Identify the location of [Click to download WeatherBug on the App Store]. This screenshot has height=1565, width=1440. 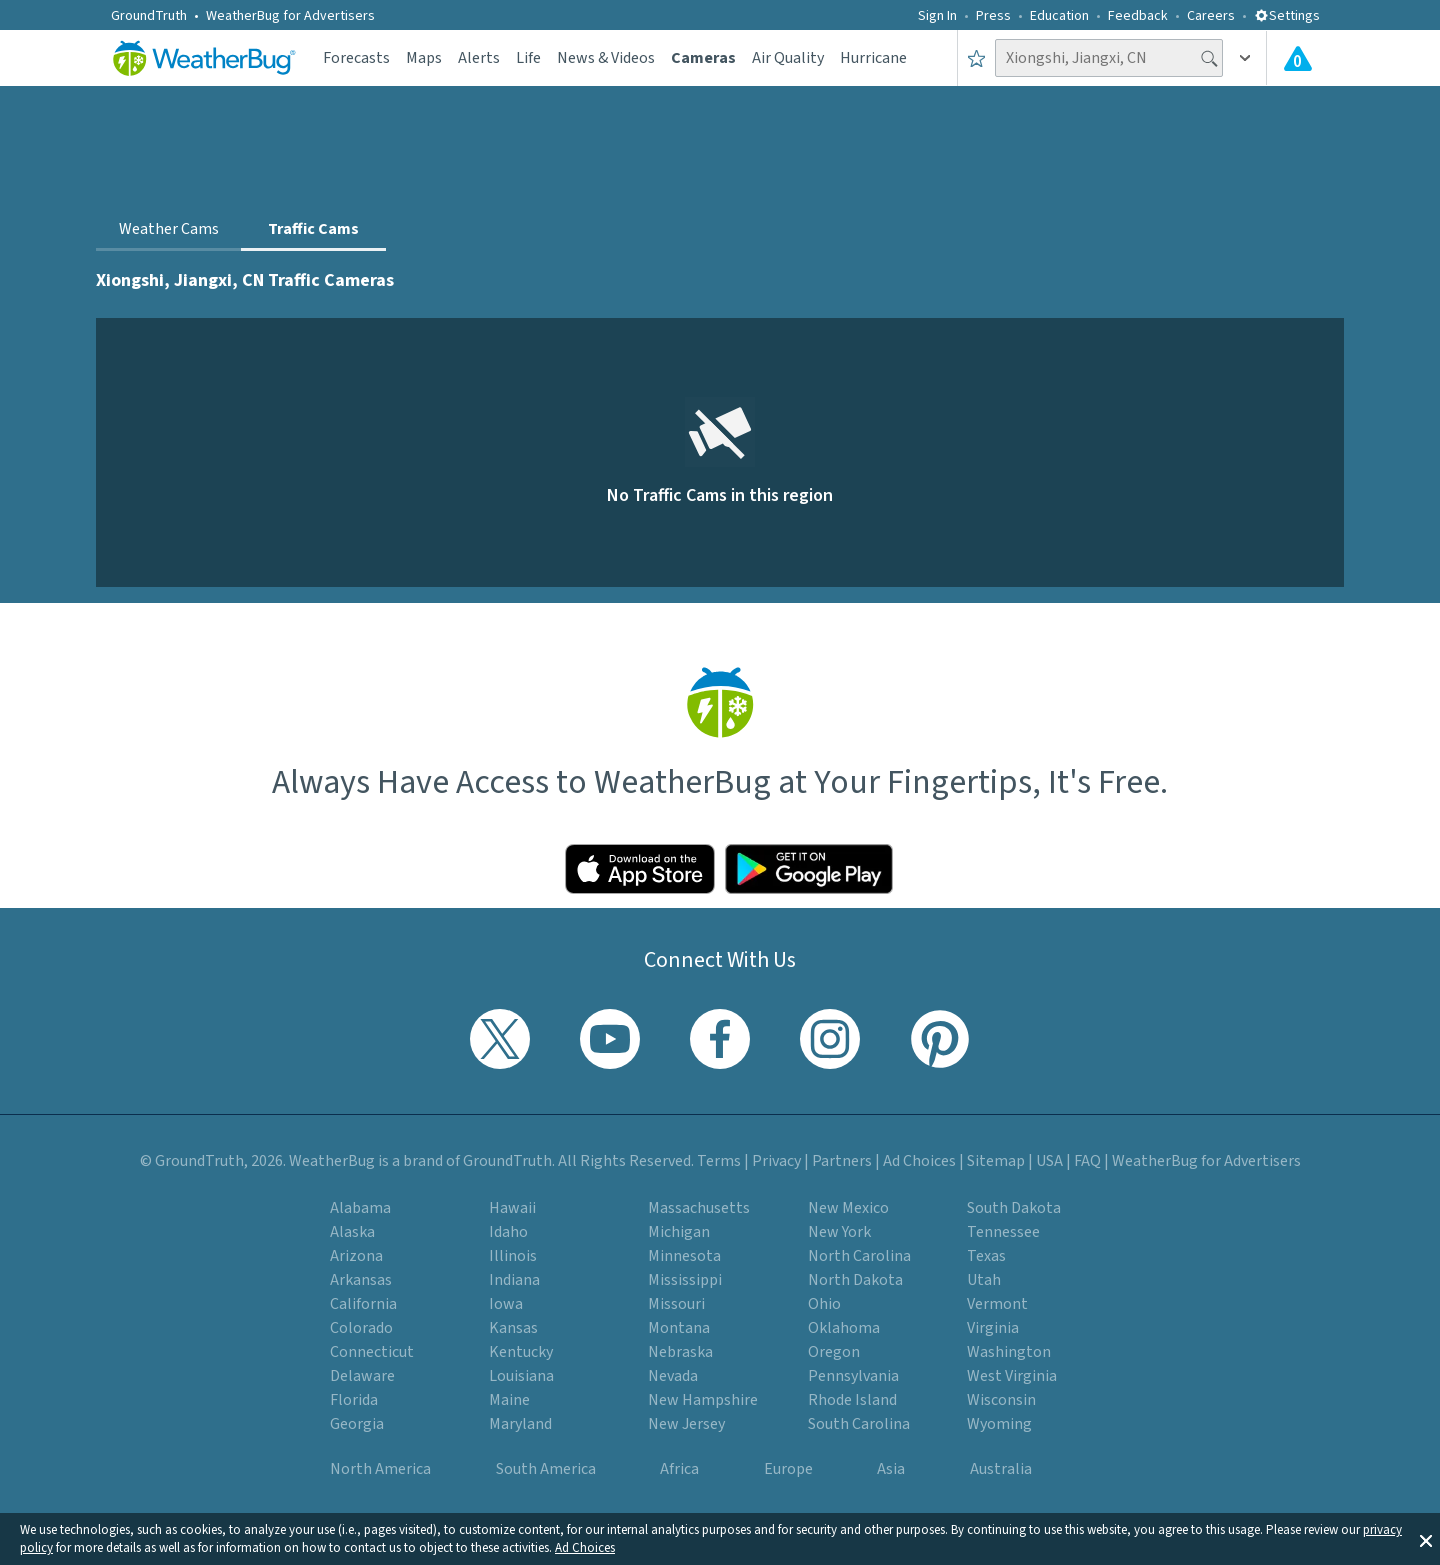
(640, 869).